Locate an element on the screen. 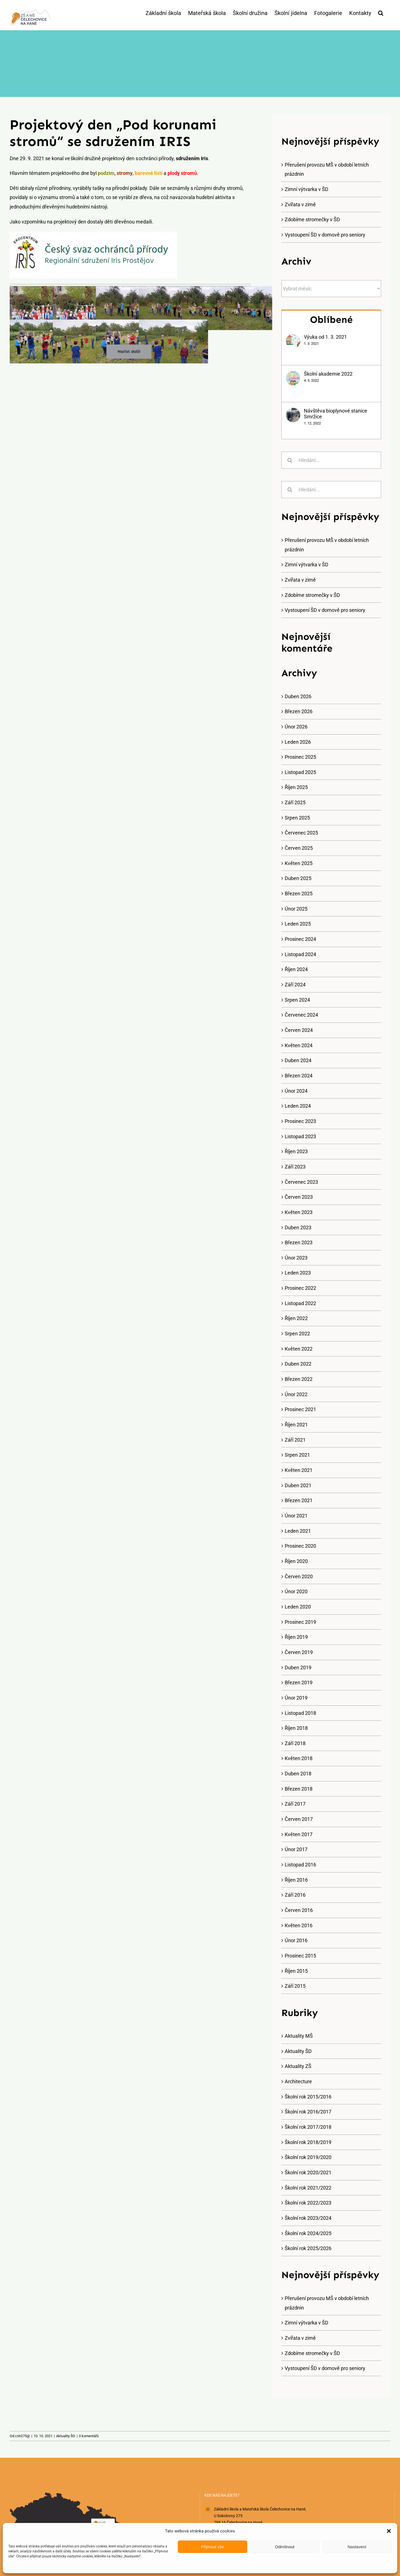 The image size is (400, 2576). Duben 2018 is located at coordinates (298, 1773).